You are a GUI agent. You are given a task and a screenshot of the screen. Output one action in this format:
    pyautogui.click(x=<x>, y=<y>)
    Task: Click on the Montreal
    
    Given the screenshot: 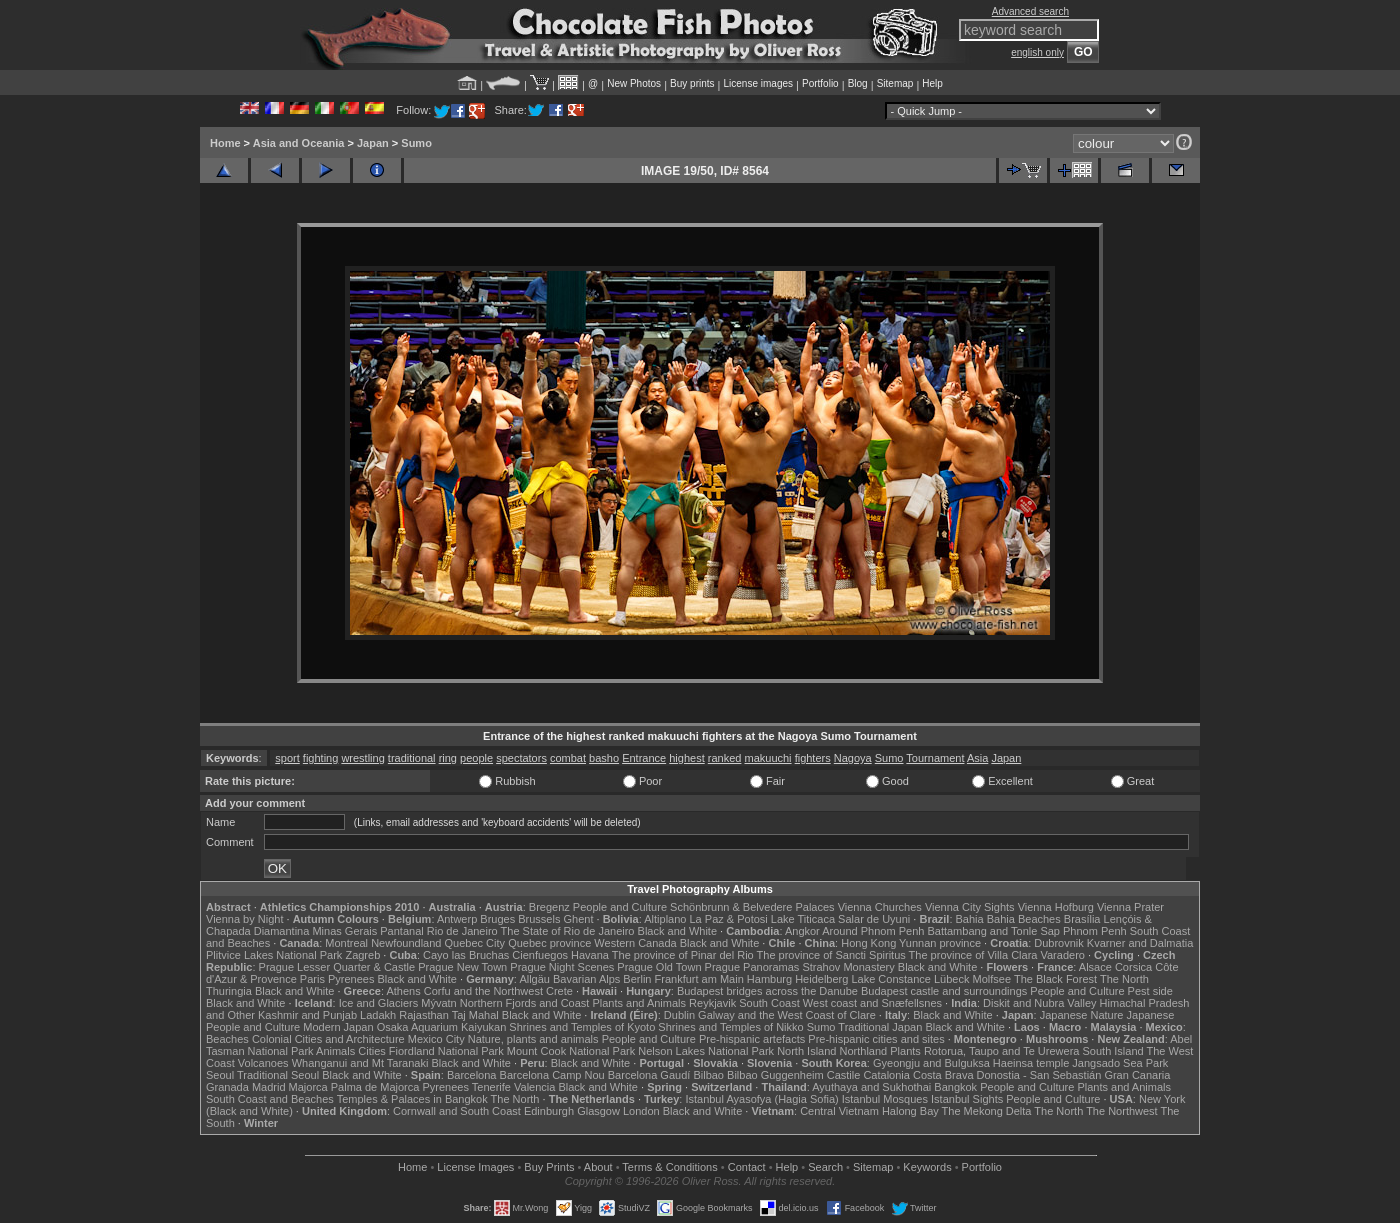 What is the action you would take?
    pyautogui.click(x=346, y=943)
    